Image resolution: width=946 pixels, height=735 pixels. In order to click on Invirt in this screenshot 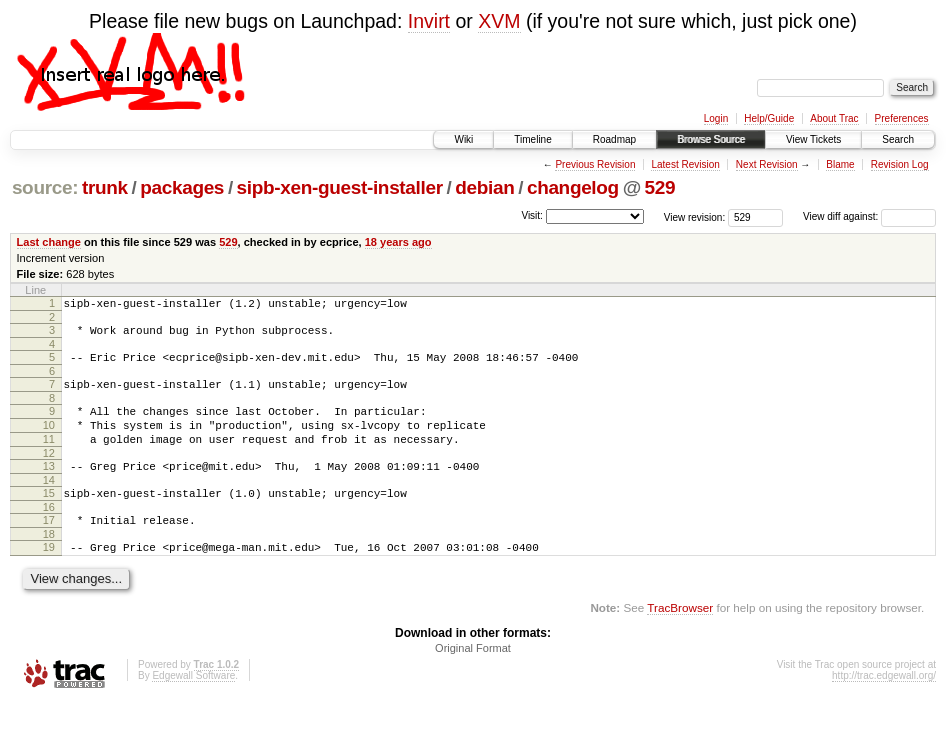, I will do `click(429, 21)`.